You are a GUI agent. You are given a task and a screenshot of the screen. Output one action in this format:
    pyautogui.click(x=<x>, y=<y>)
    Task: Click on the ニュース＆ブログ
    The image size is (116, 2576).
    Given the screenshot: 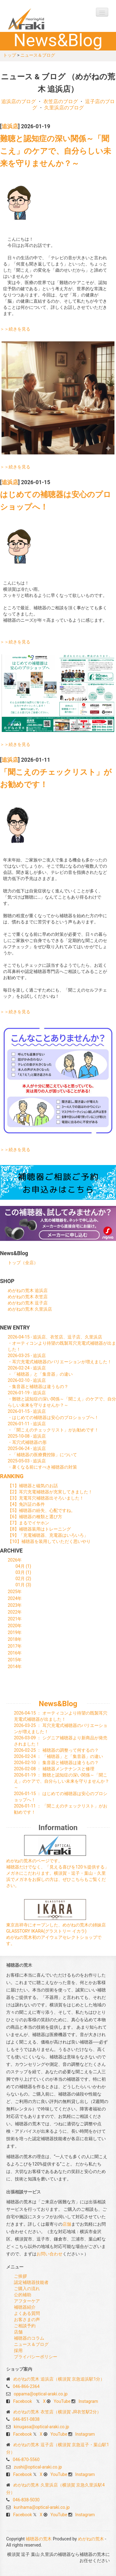 What is the action you would take?
    pyautogui.click(x=37, y=55)
    